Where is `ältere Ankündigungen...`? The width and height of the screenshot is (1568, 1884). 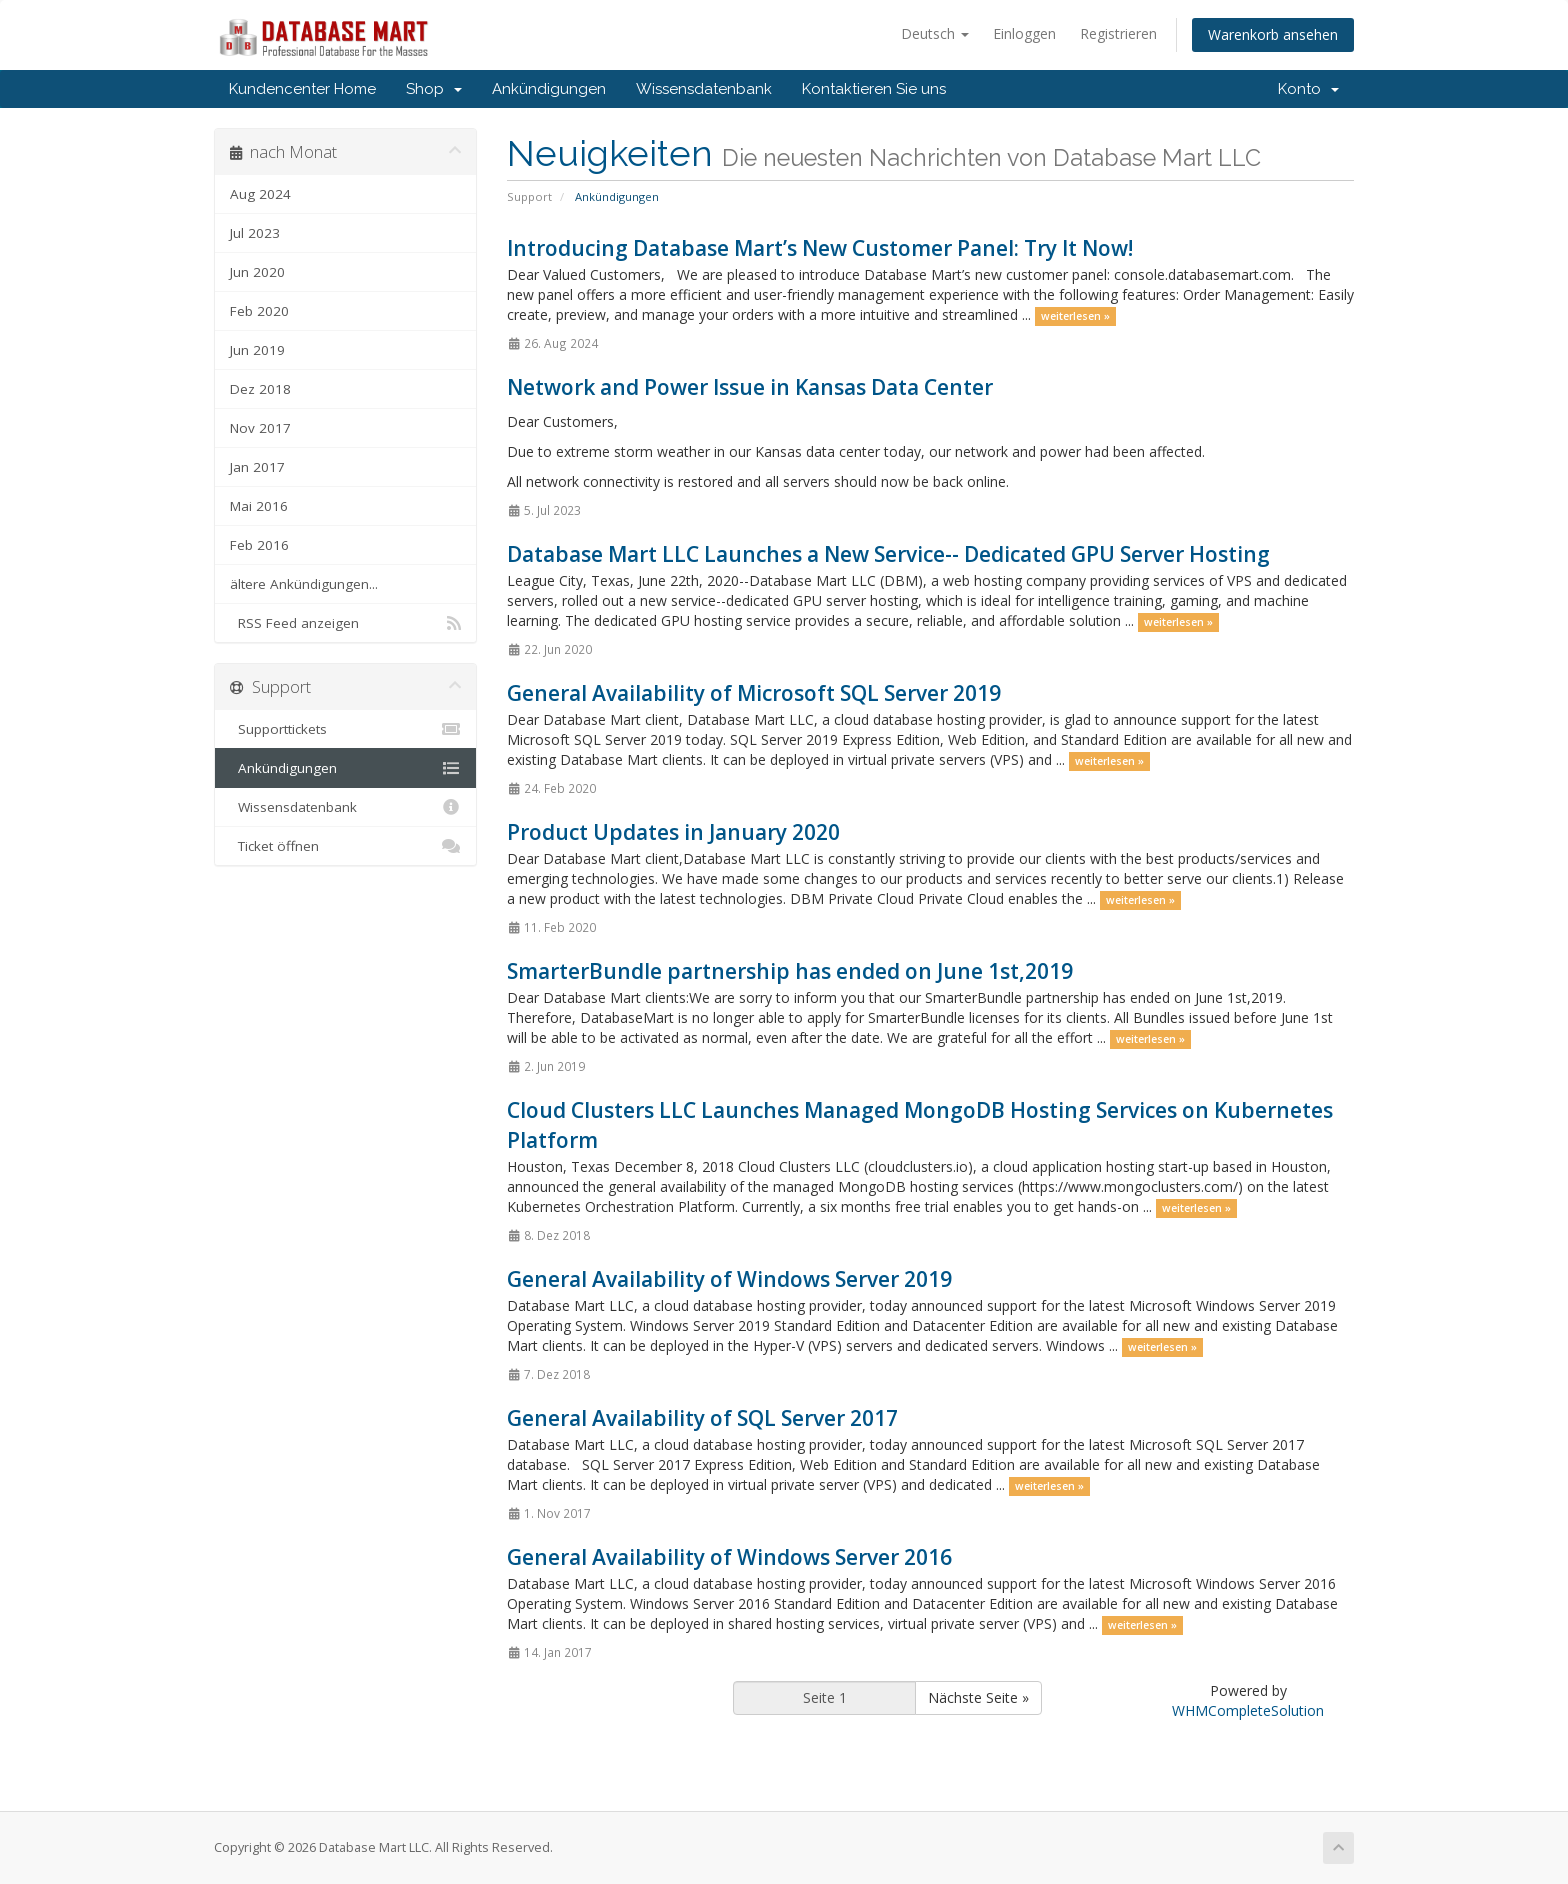 ältere Ankündigungen... is located at coordinates (304, 584).